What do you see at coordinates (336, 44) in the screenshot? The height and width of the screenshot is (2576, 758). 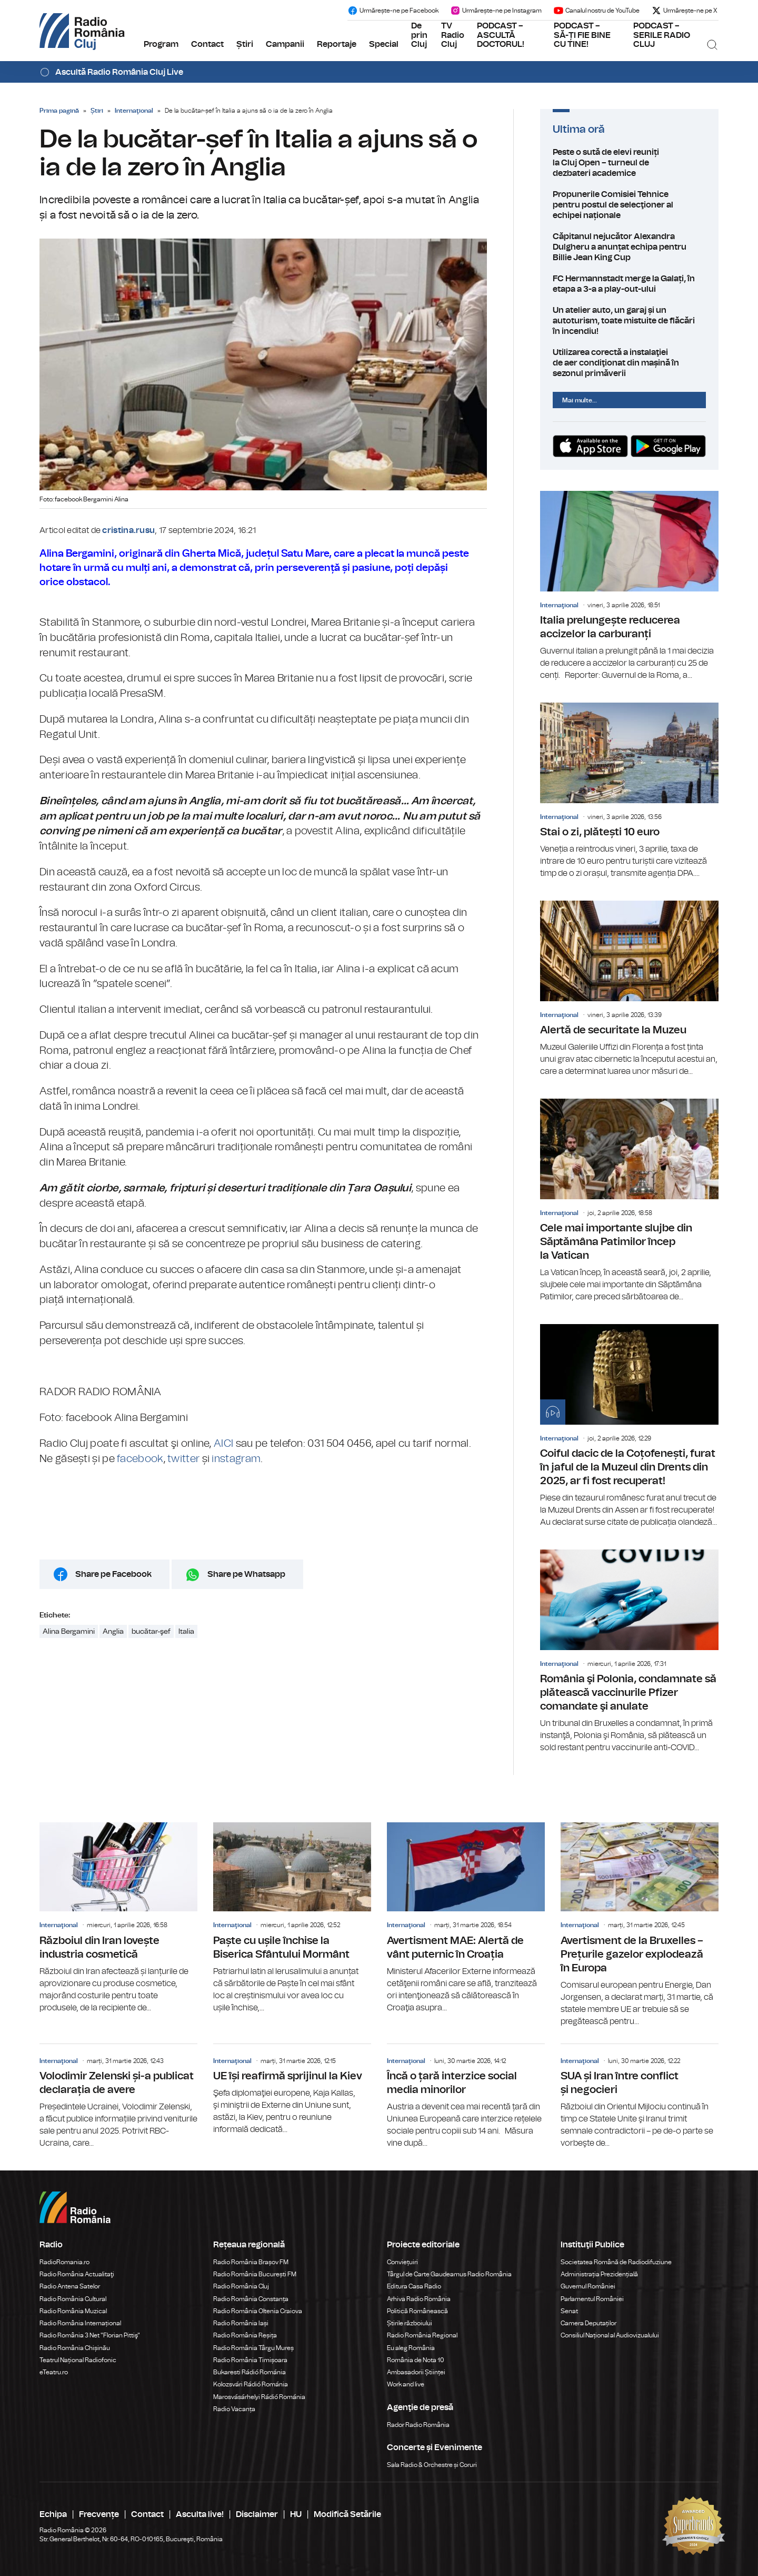 I see `Reportaje` at bounding box center [336, 44].